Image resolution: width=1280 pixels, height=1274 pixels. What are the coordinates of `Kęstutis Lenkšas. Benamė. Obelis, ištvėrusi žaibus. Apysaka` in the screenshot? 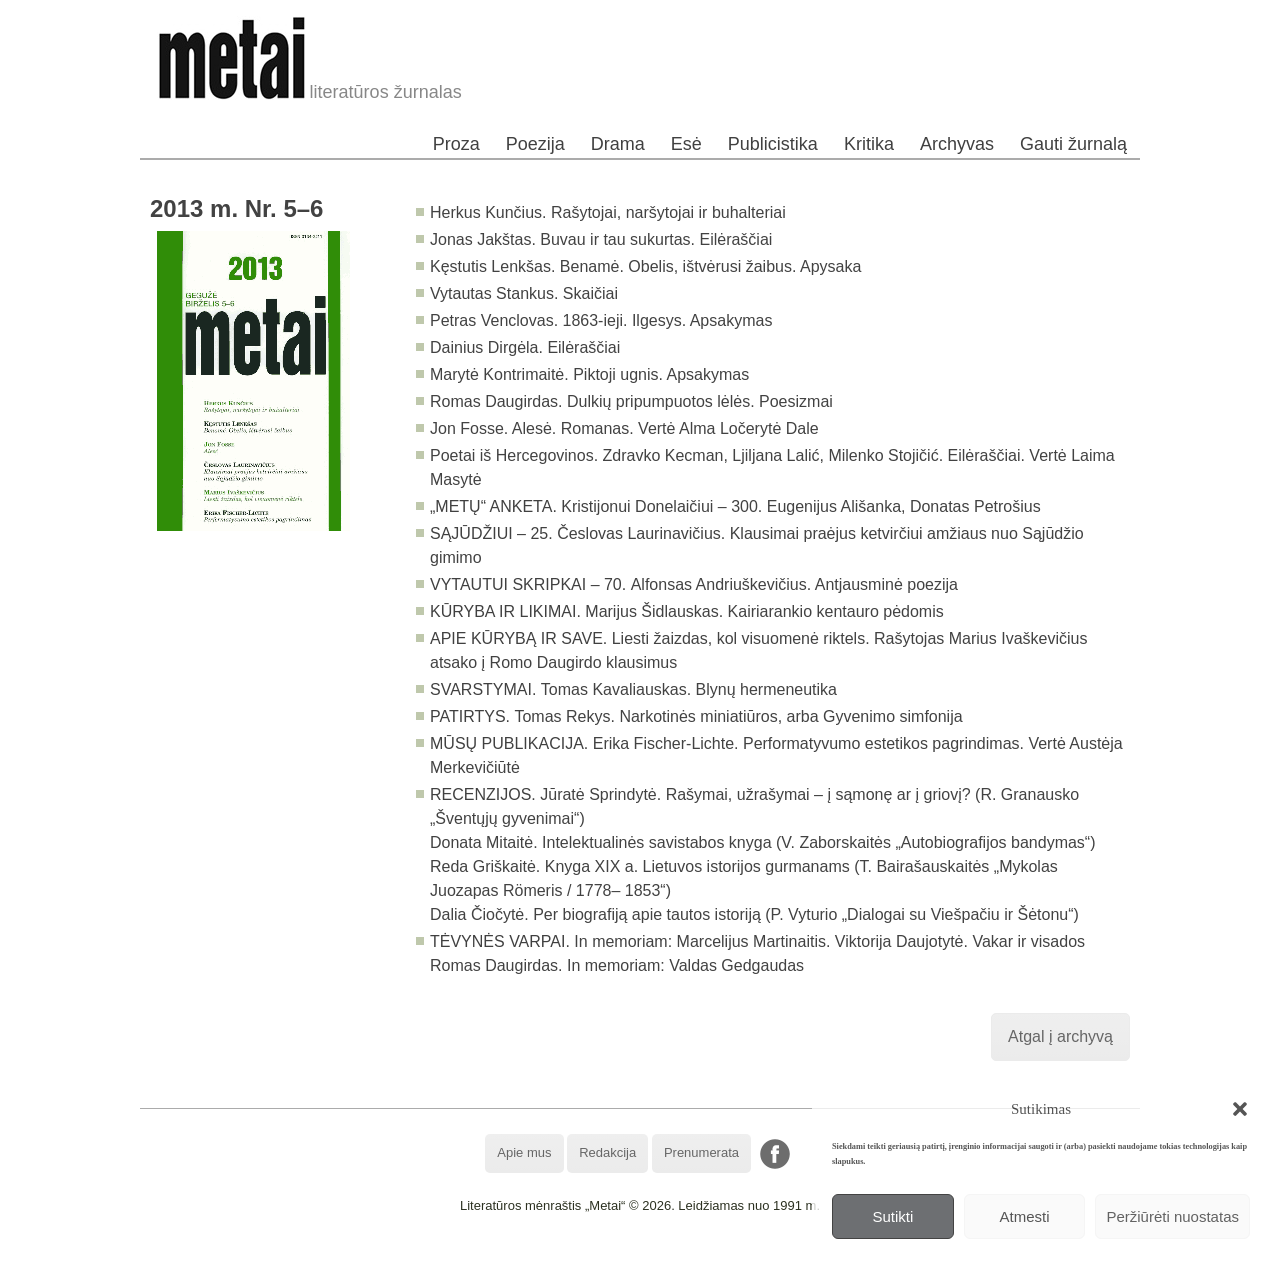 It's located at (645, 266).